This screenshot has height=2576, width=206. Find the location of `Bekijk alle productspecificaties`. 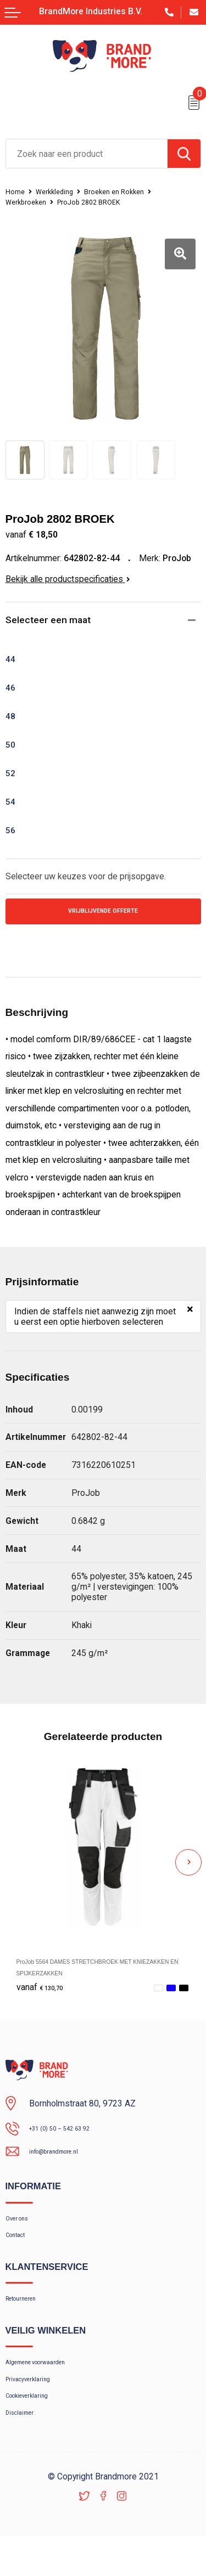

Bekijk alle productspecificaties is located at coordinates (67, 579).